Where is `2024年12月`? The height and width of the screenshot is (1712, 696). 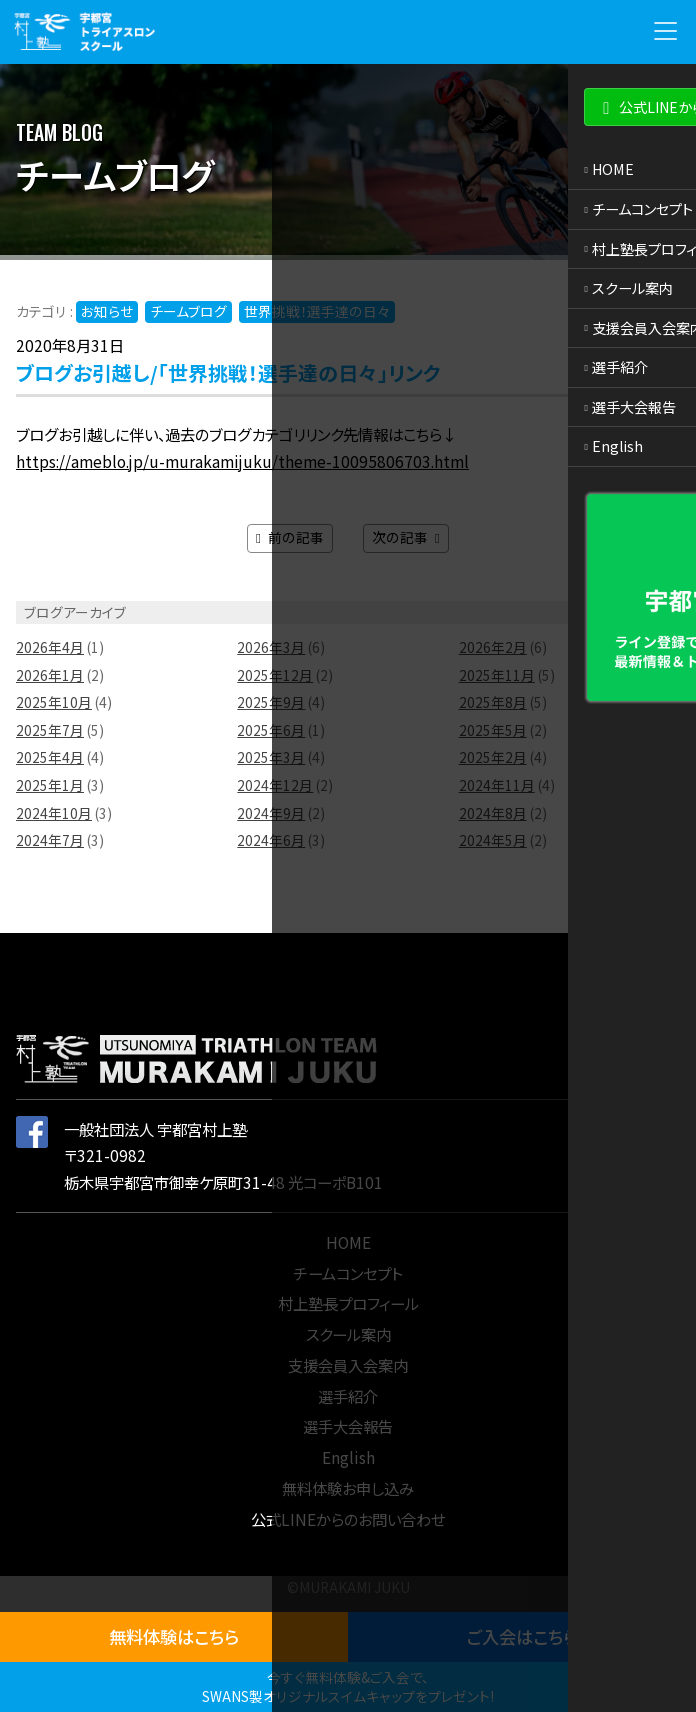
2024年12月 is located at coordinates (275, 785).